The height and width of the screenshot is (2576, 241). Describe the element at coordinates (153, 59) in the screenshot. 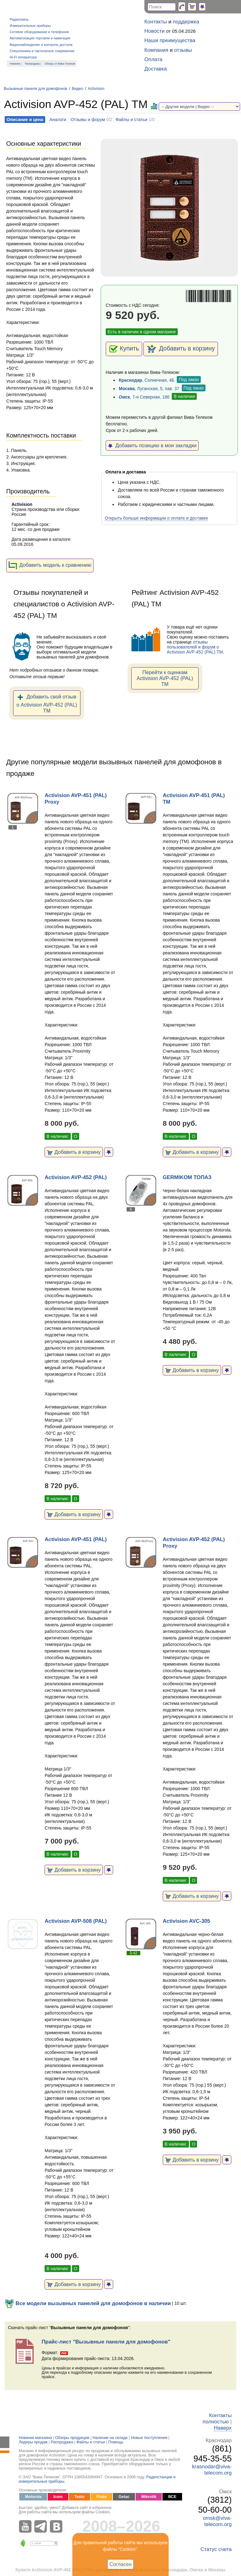

I see `Оплата` at that location.